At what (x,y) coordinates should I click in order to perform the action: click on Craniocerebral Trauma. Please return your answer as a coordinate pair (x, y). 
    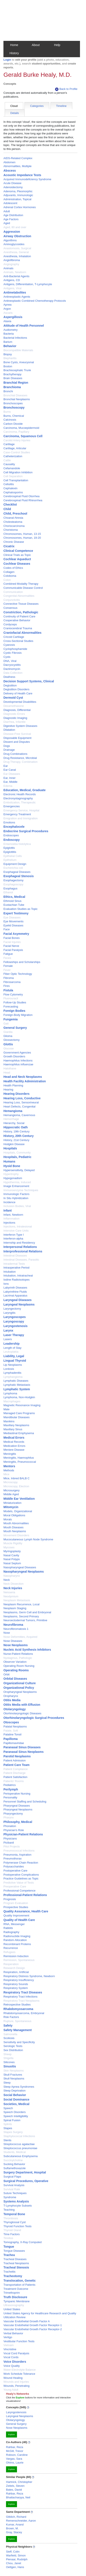
    Looking at the image, I should click on (17, 628).